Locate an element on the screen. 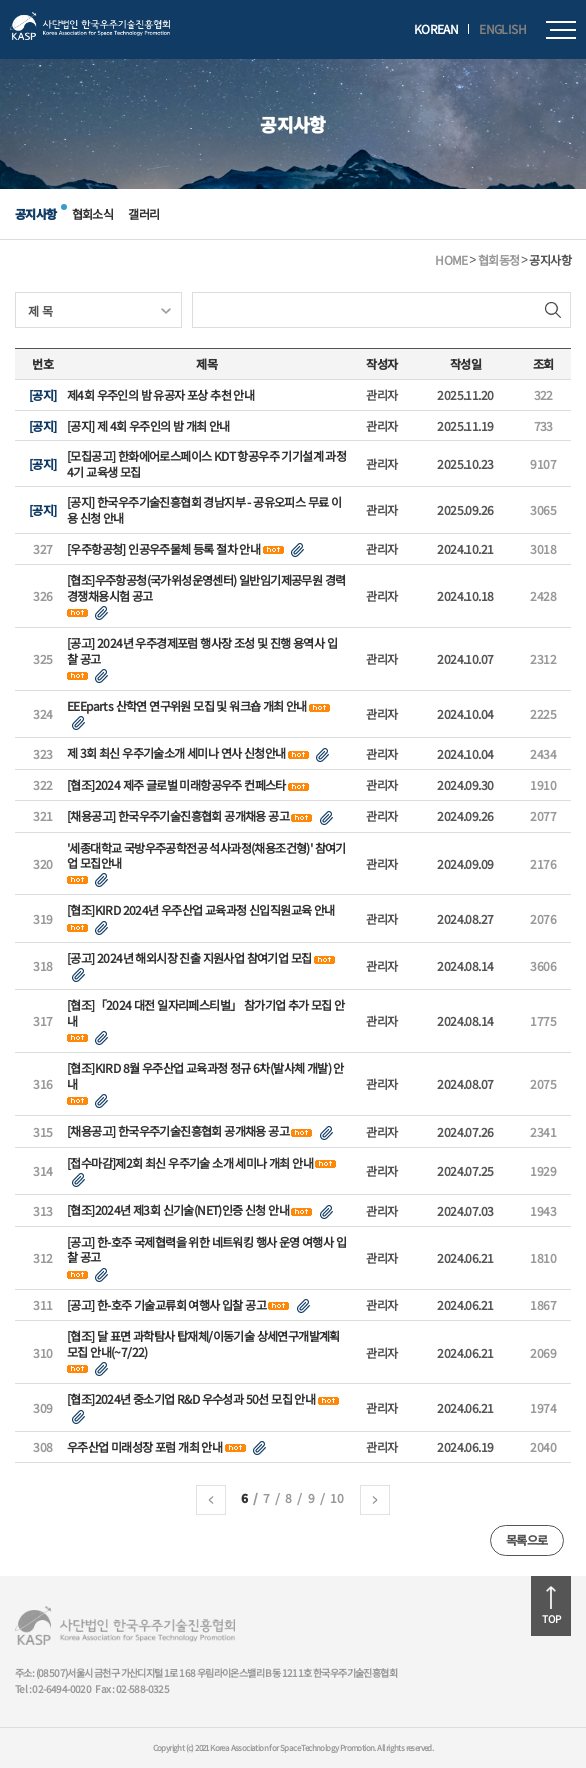 This screenshot has width=586, height=1768. 제 3회 최신 우주기술소개 세미나 연사 신청안내 is located at coordinates (176, 753).